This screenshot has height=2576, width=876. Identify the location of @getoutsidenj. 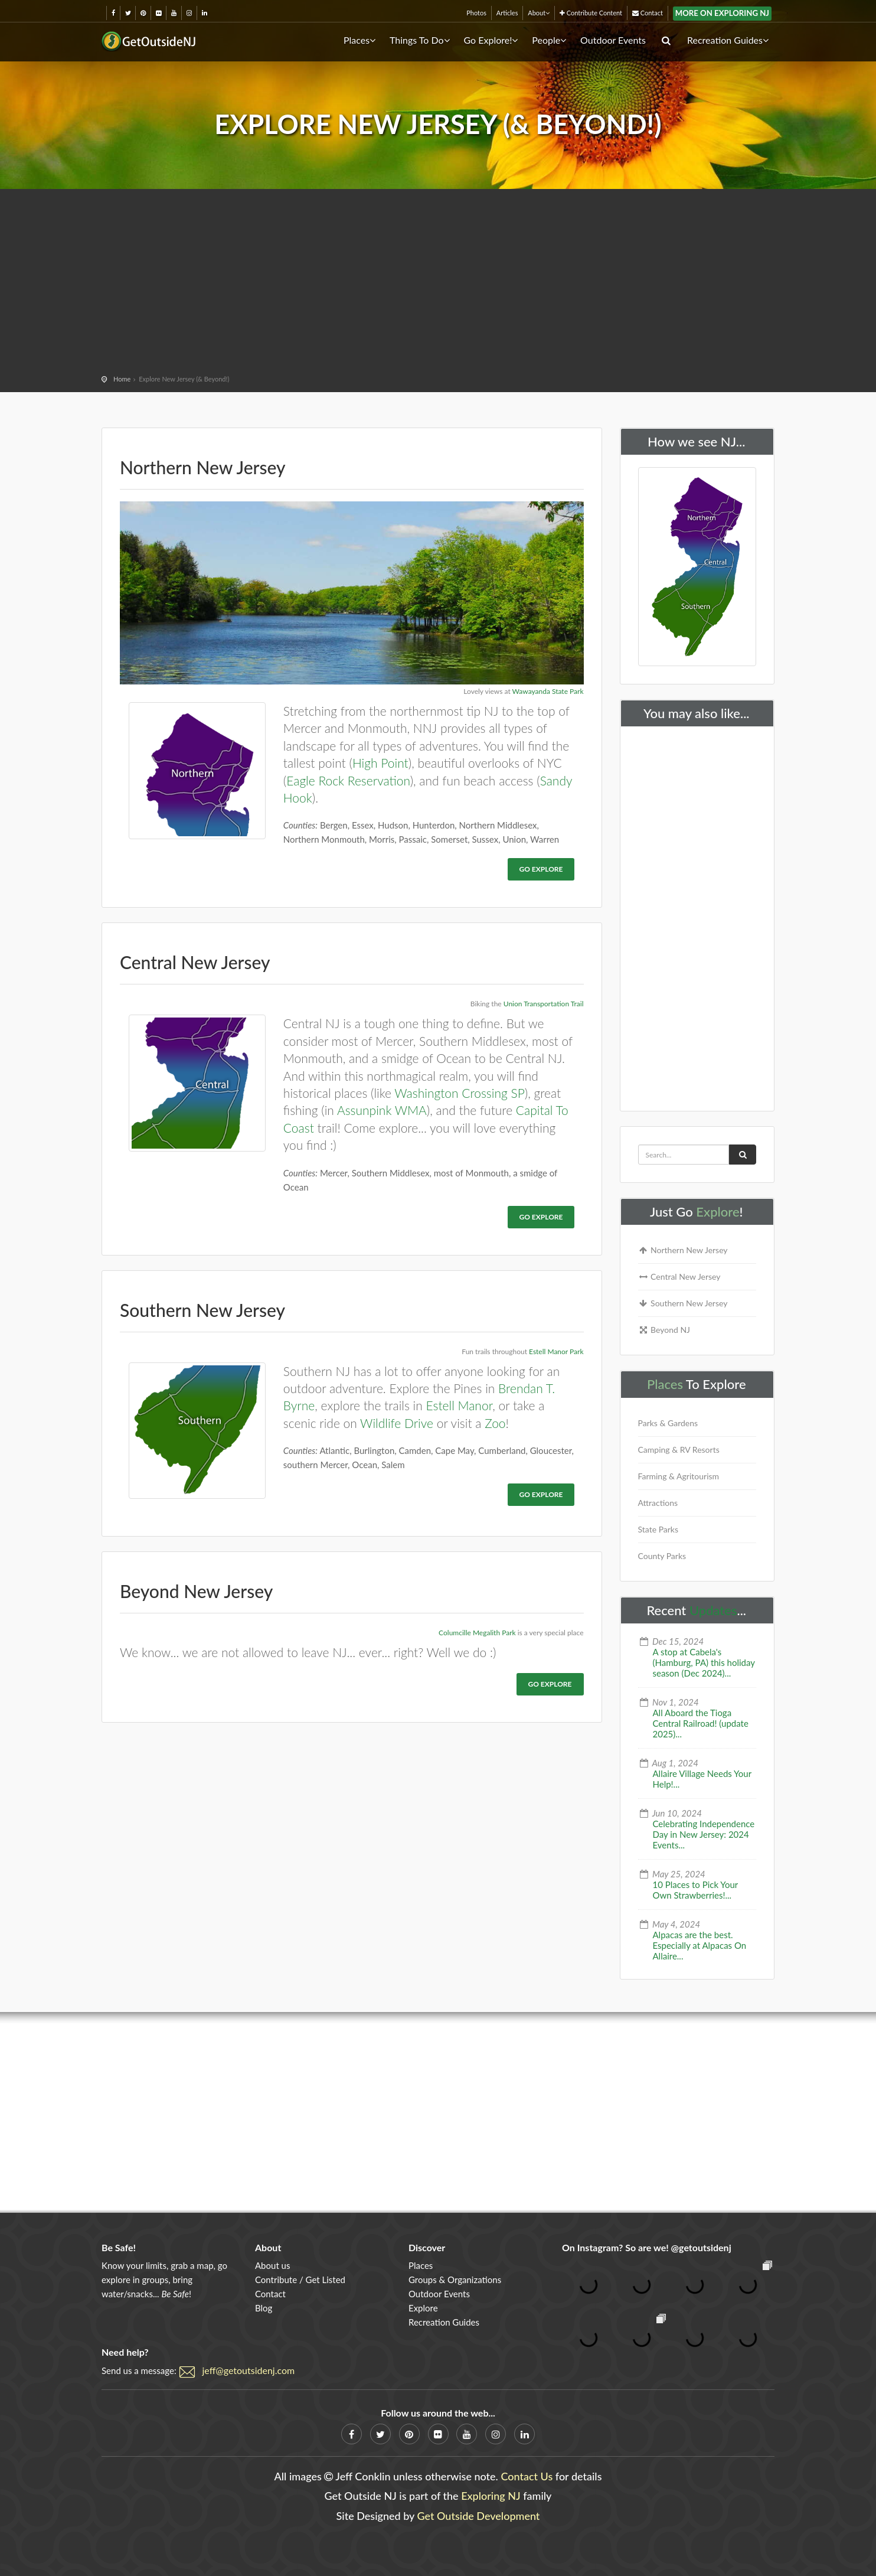
(701, 2247).